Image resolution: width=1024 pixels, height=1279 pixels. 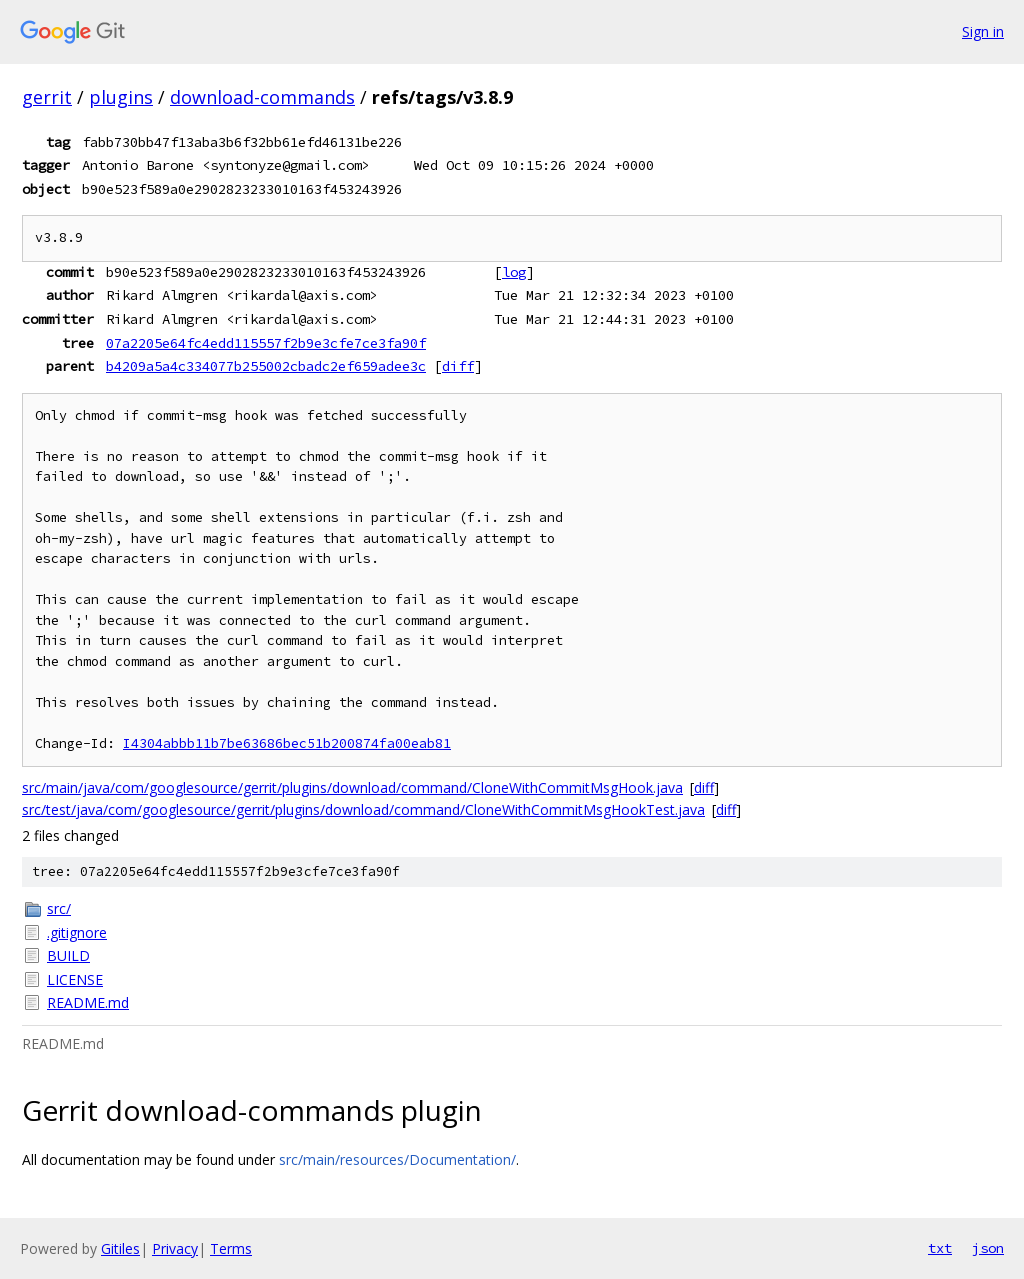 I want to click on BUILD, so click(x=68, y=955).